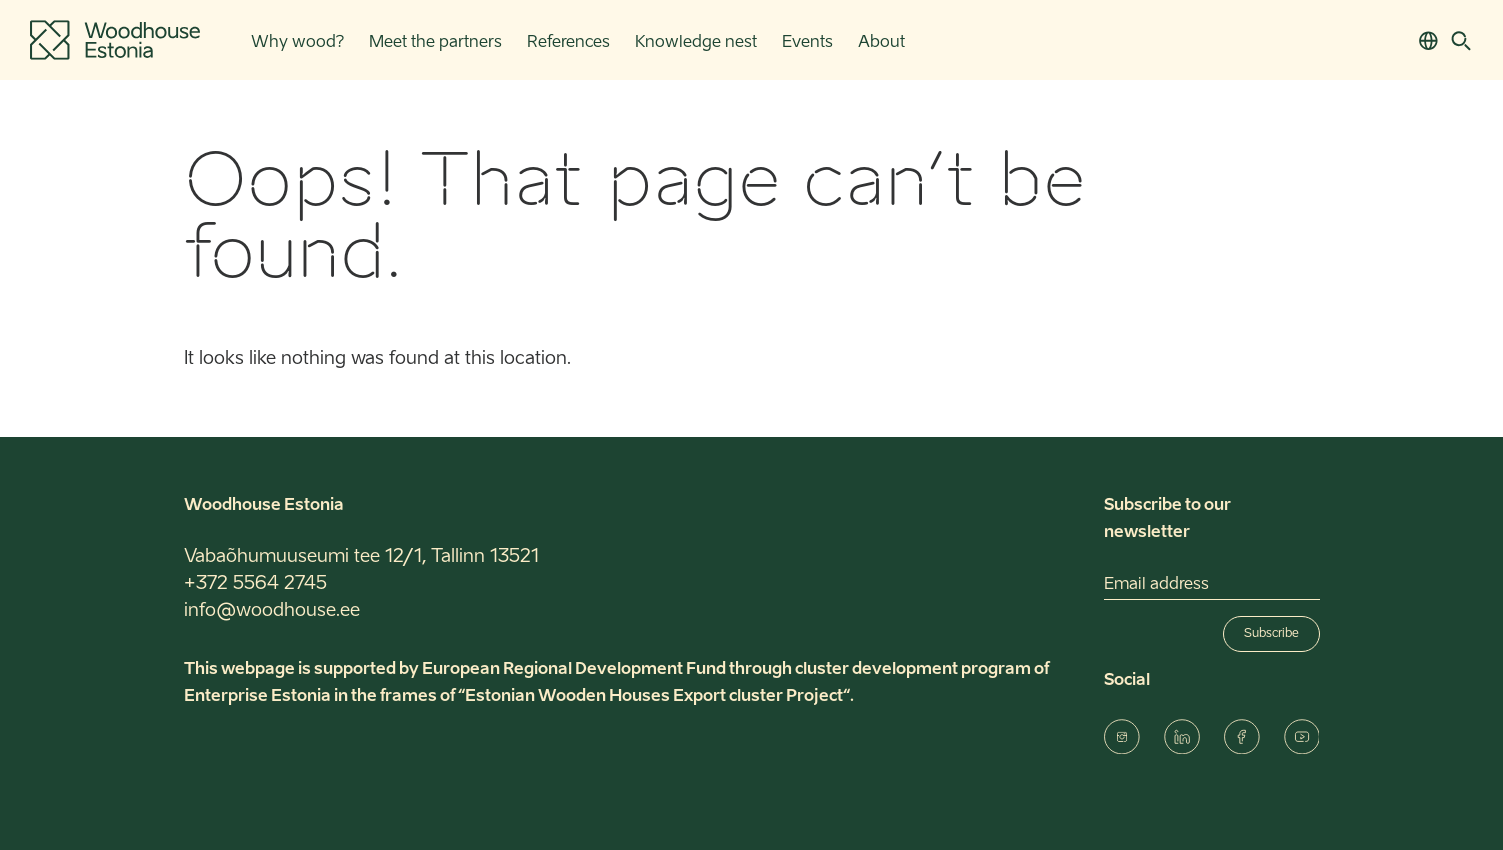 The height and width of the screenshot is (850, 1503). I want to click on Why wood?, so click(297, 43).